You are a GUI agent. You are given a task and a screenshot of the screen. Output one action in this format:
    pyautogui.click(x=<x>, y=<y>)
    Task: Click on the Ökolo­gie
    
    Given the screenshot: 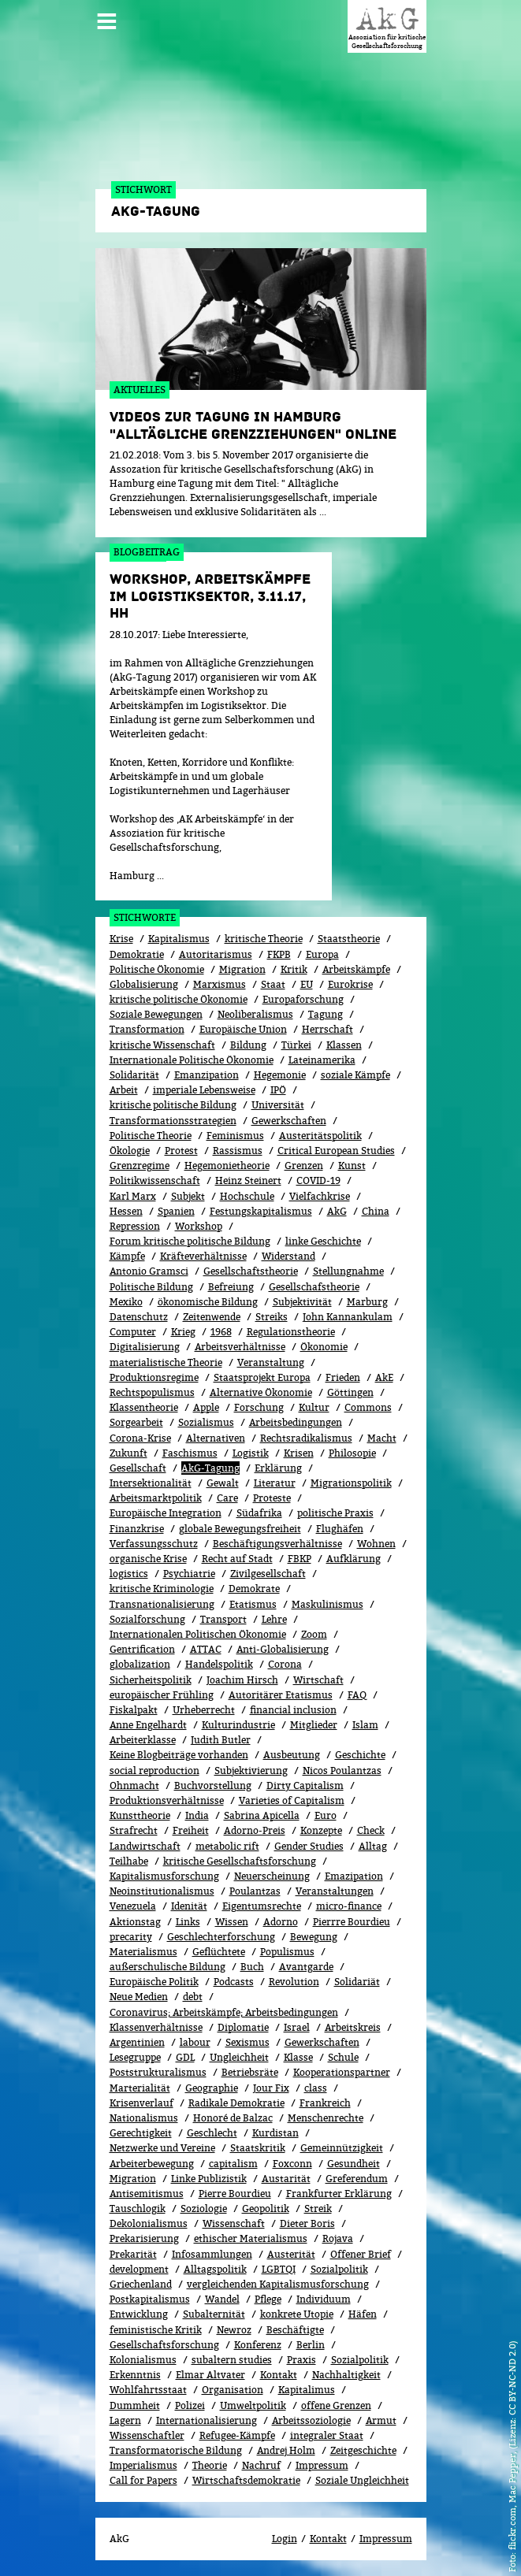 What is the action you would take?
    pyautogui.click(x=130, y=1150)
    